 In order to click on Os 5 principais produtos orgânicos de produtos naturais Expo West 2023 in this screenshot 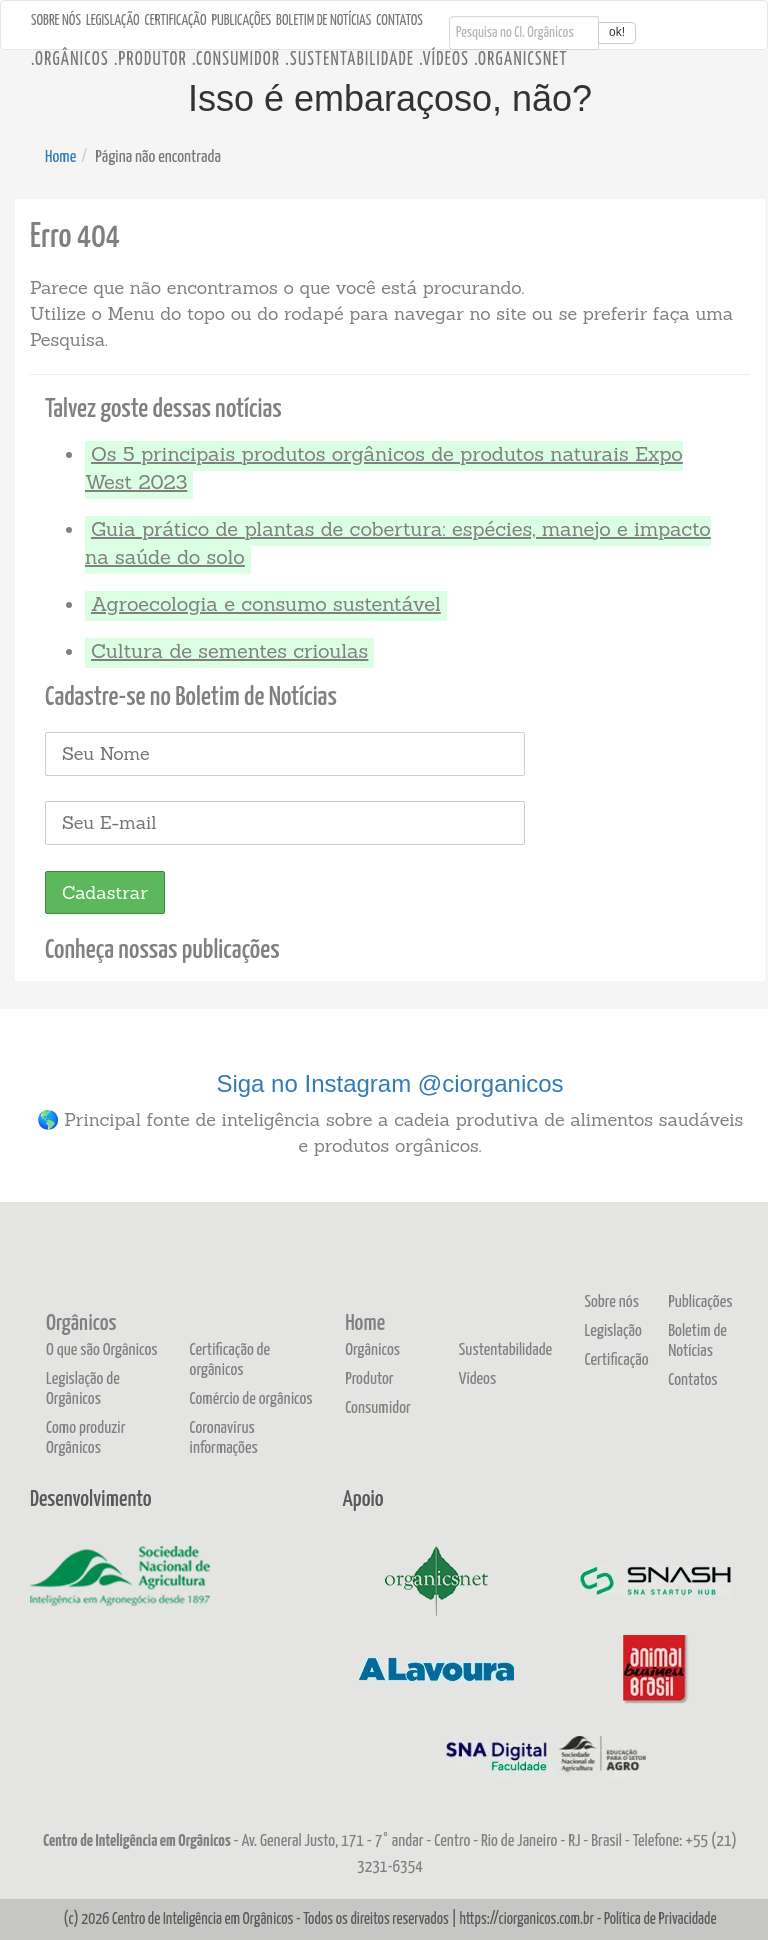, I will do `click(384, 468)`.